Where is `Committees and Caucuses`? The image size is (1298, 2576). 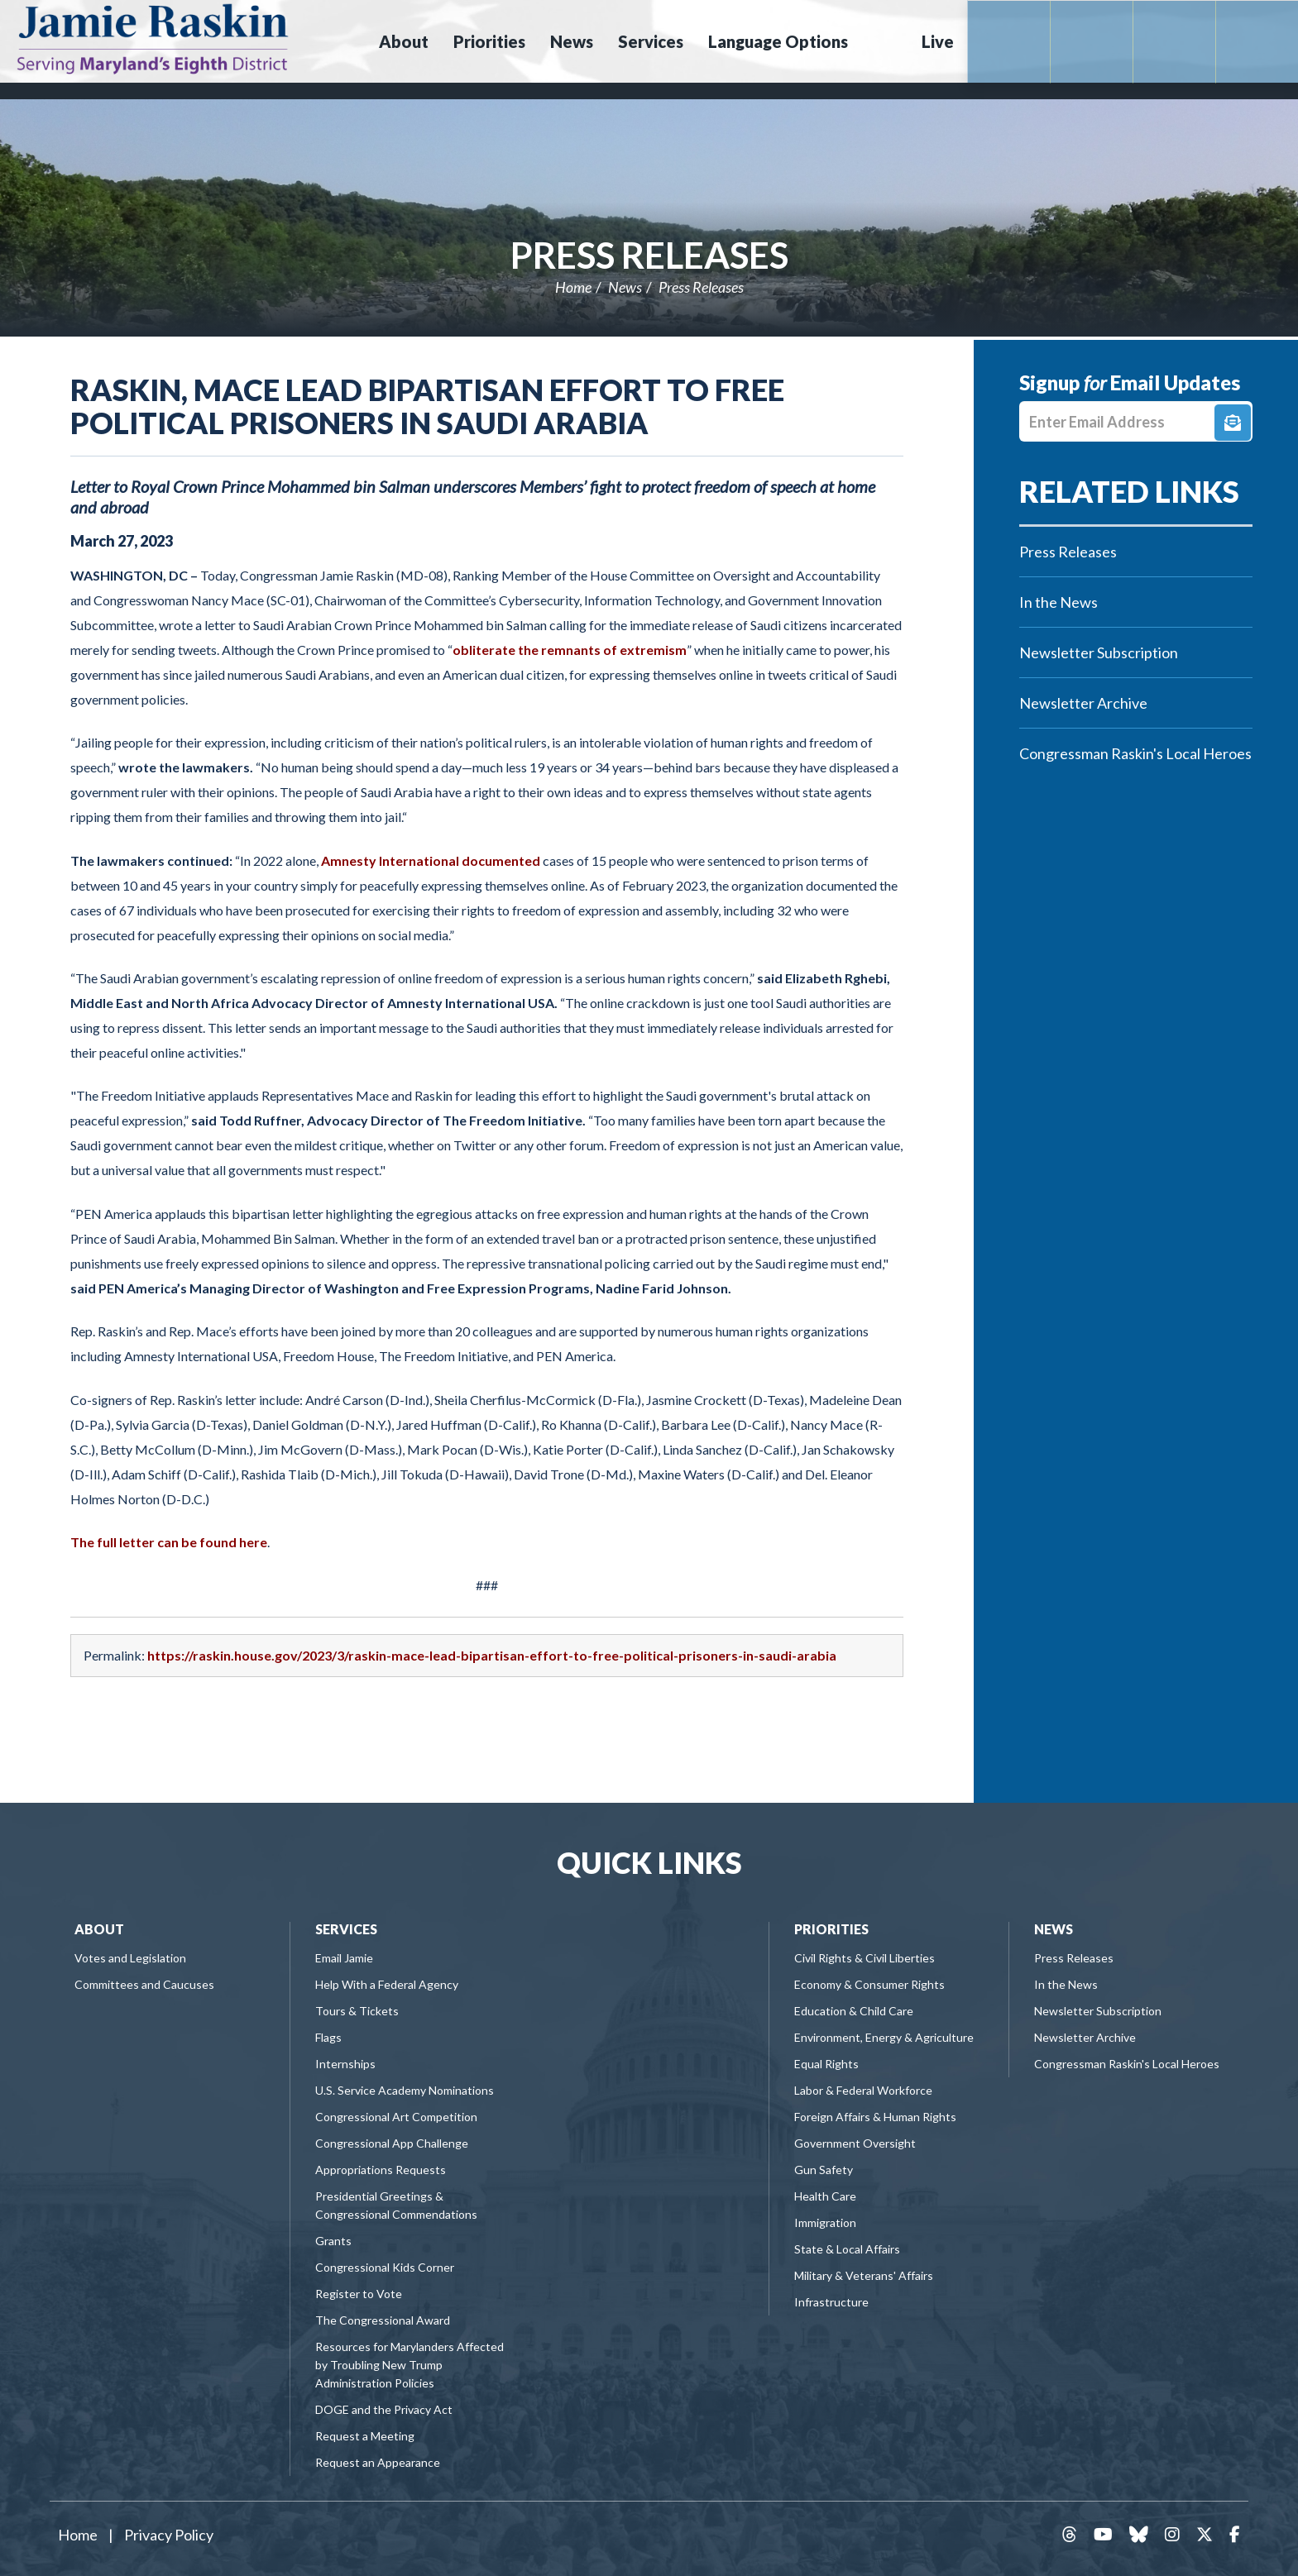 Committees and Caucuses is located at coordinates (144, 1984).